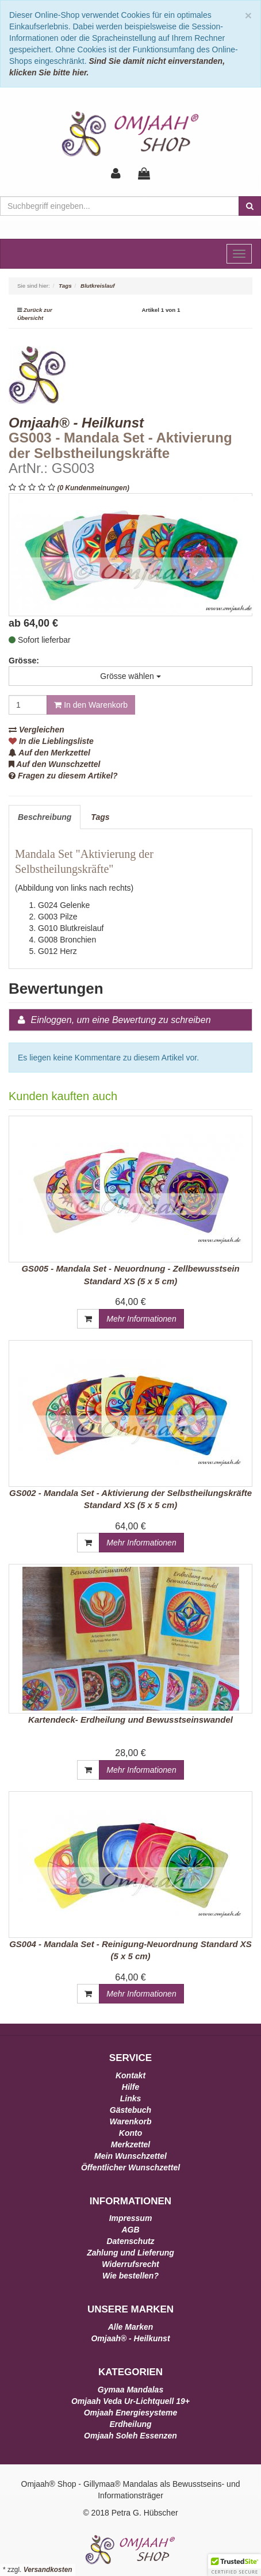 This screenshot has height=2576, width=261. I want to click on Vergleichen, so click(36, 729).